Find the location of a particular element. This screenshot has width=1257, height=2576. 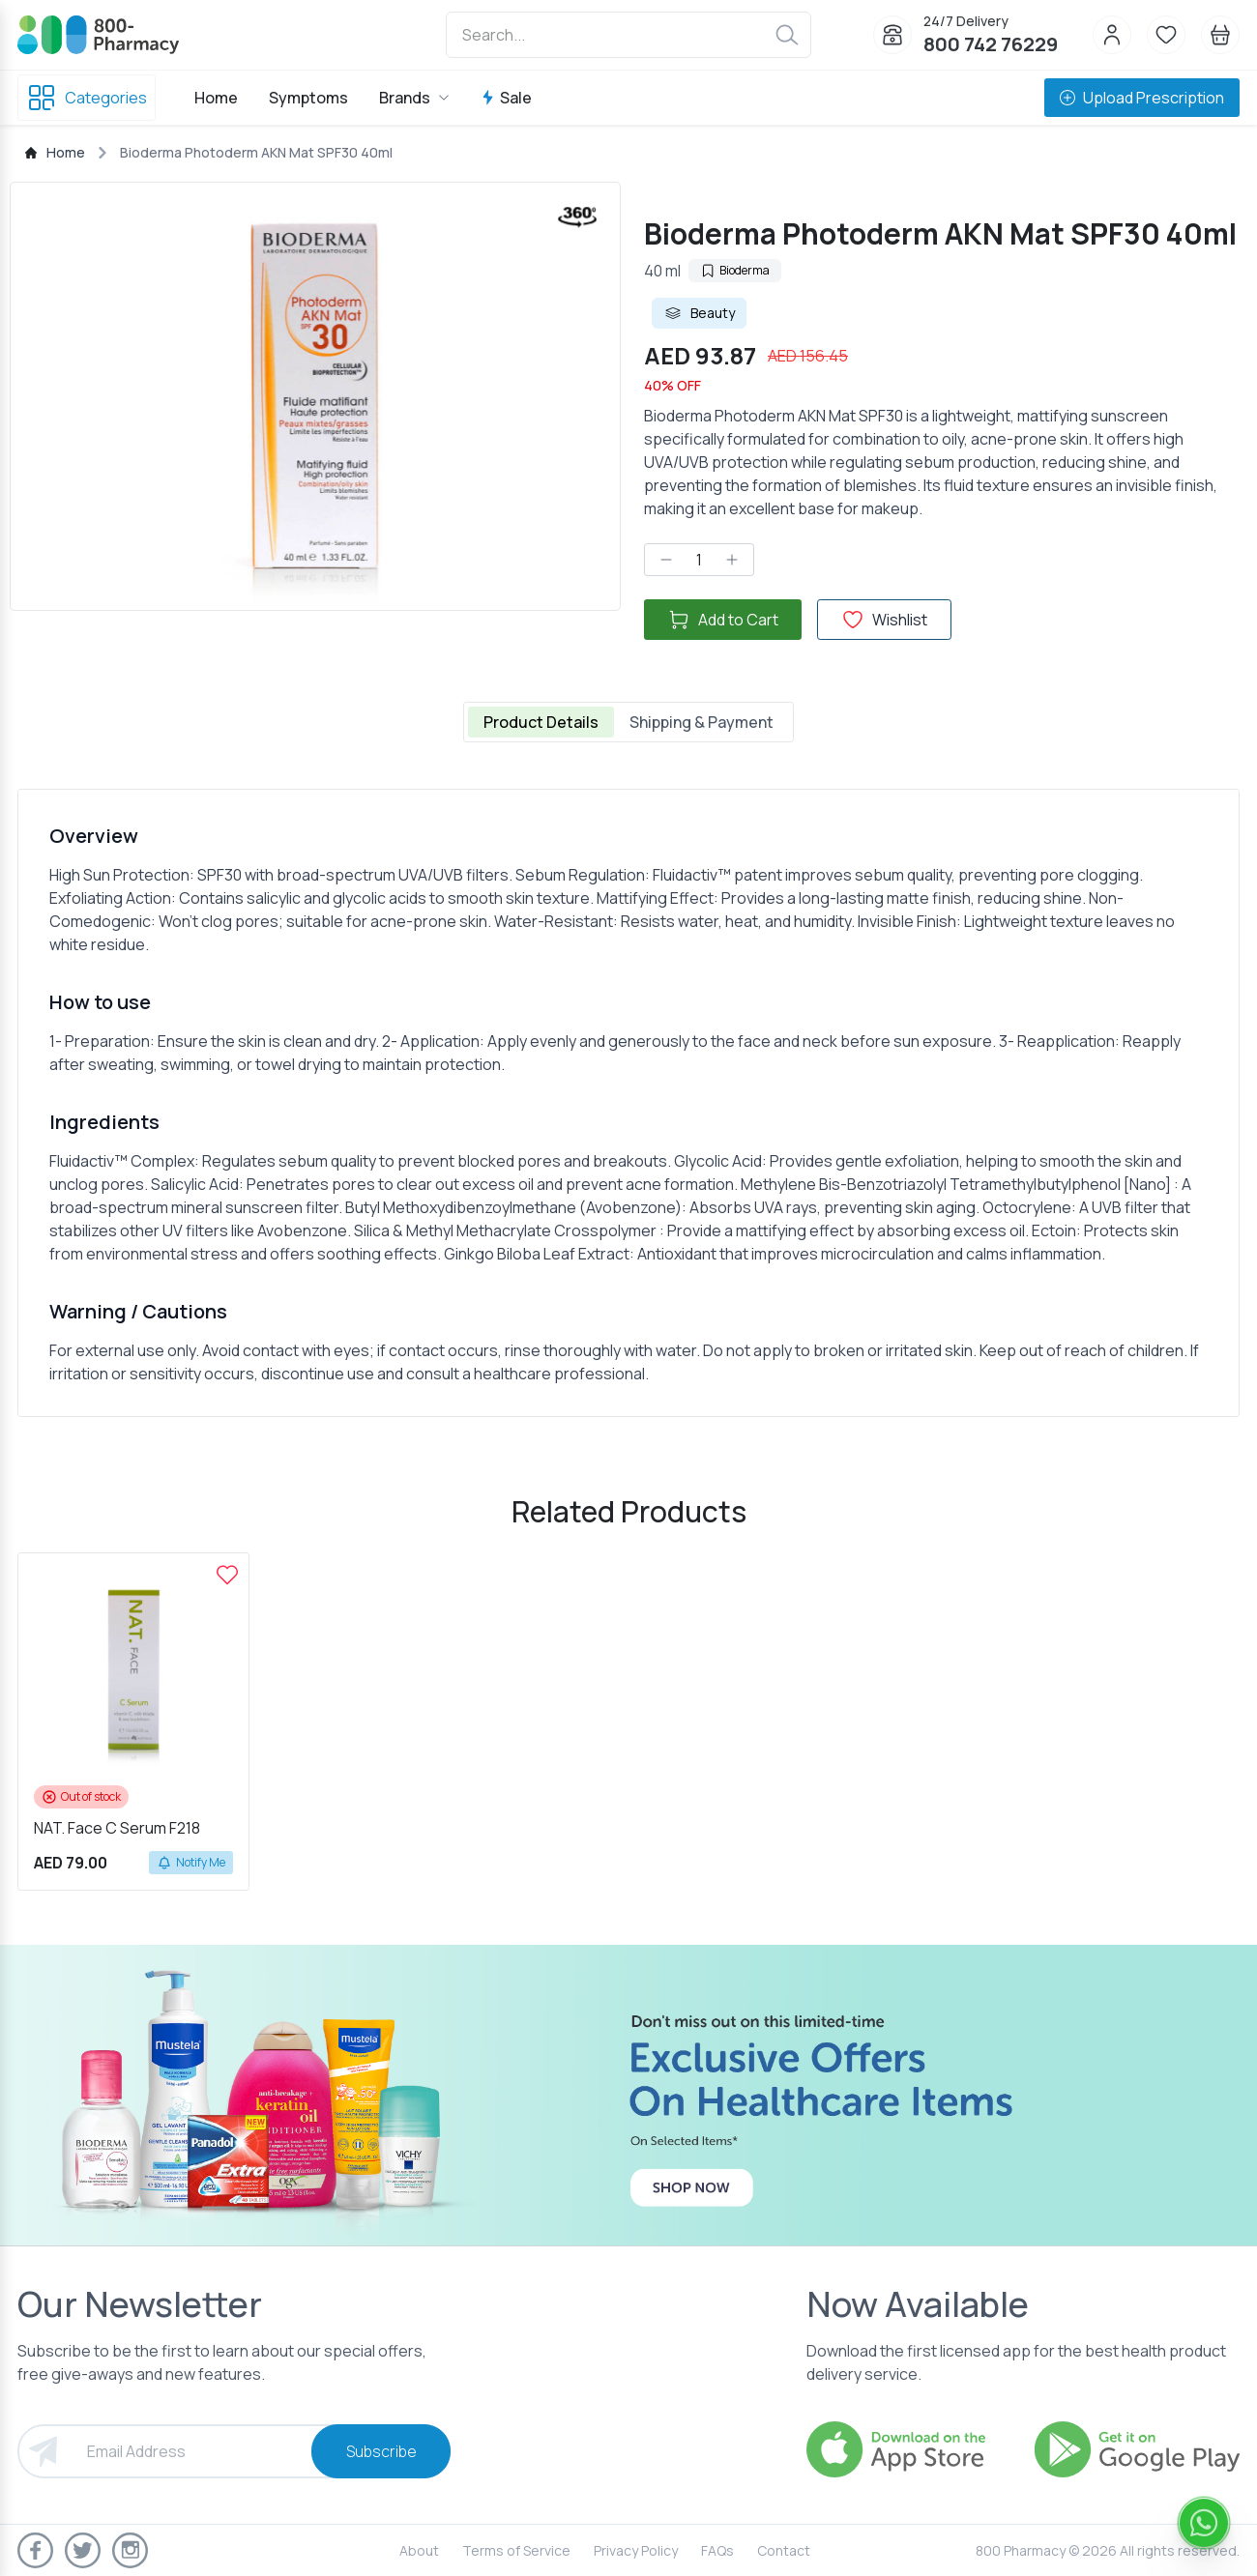

Symptoms is located at coordinates (308, 97).